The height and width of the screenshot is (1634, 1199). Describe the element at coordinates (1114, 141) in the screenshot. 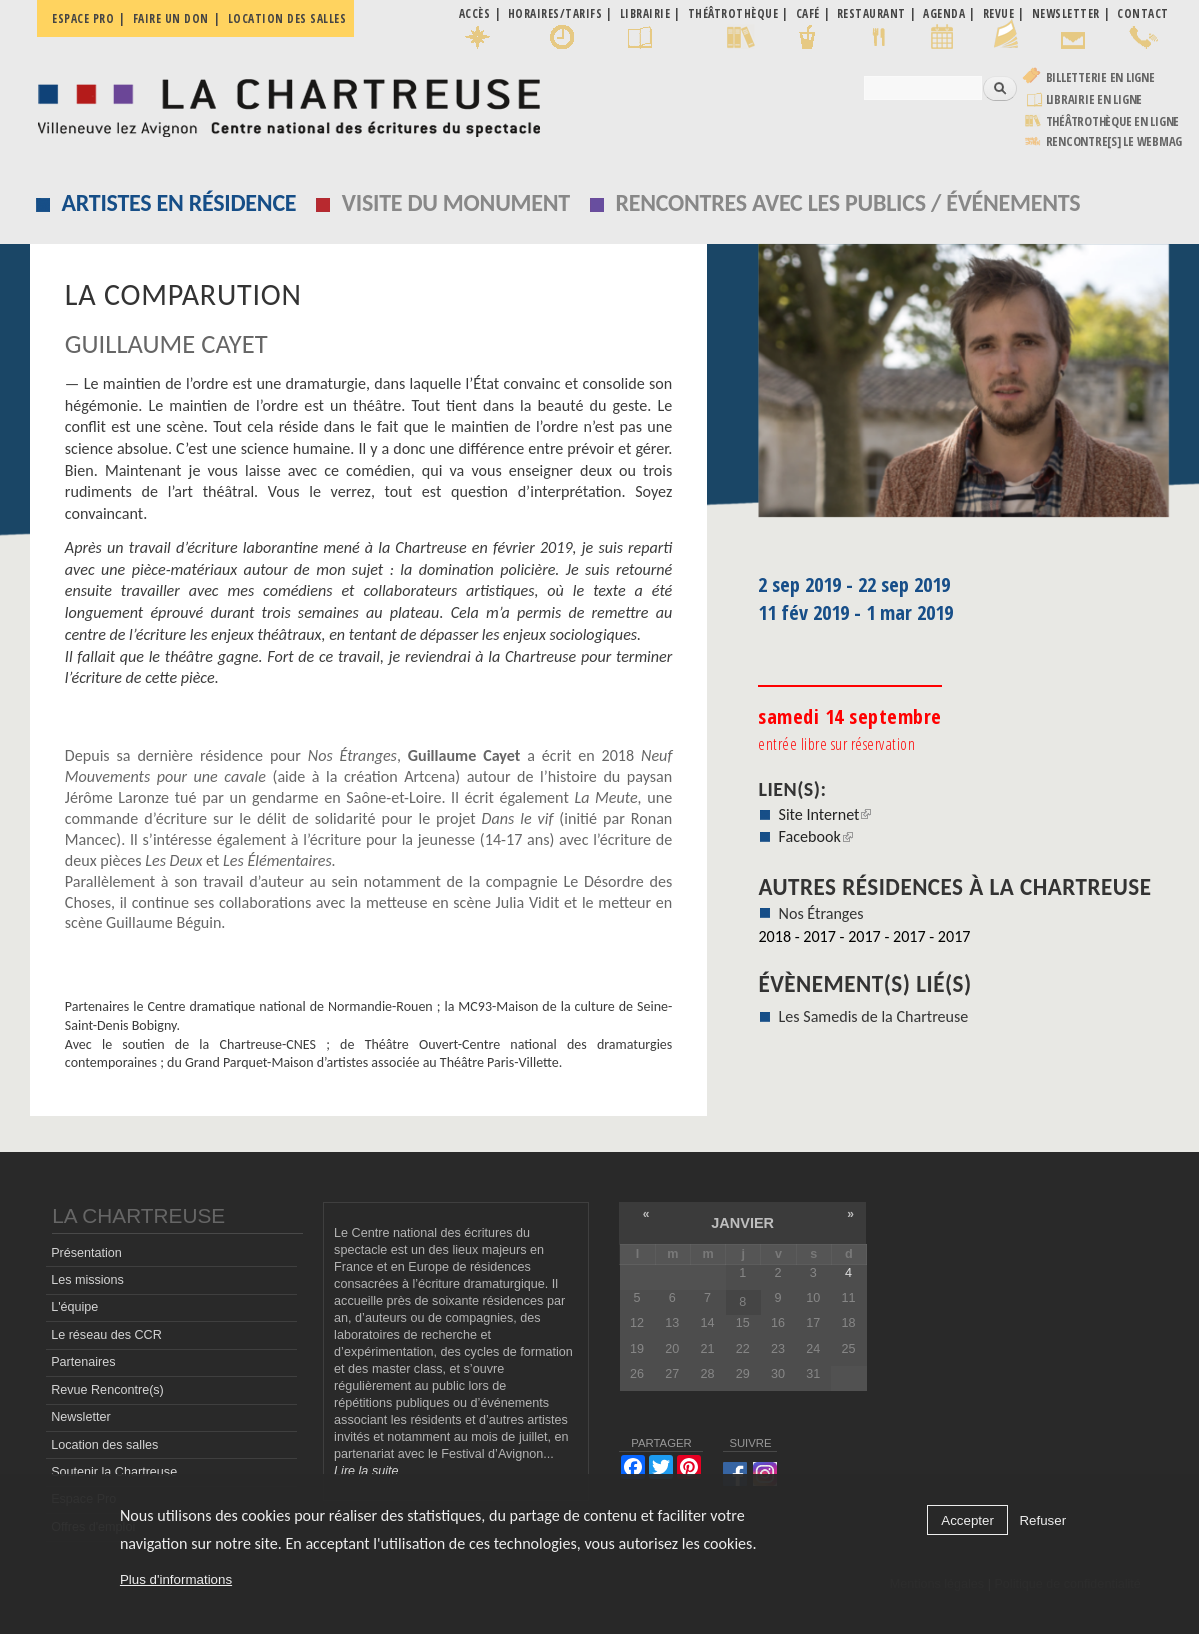

I see `rencontre[s] LE WEBMAG` at that location.